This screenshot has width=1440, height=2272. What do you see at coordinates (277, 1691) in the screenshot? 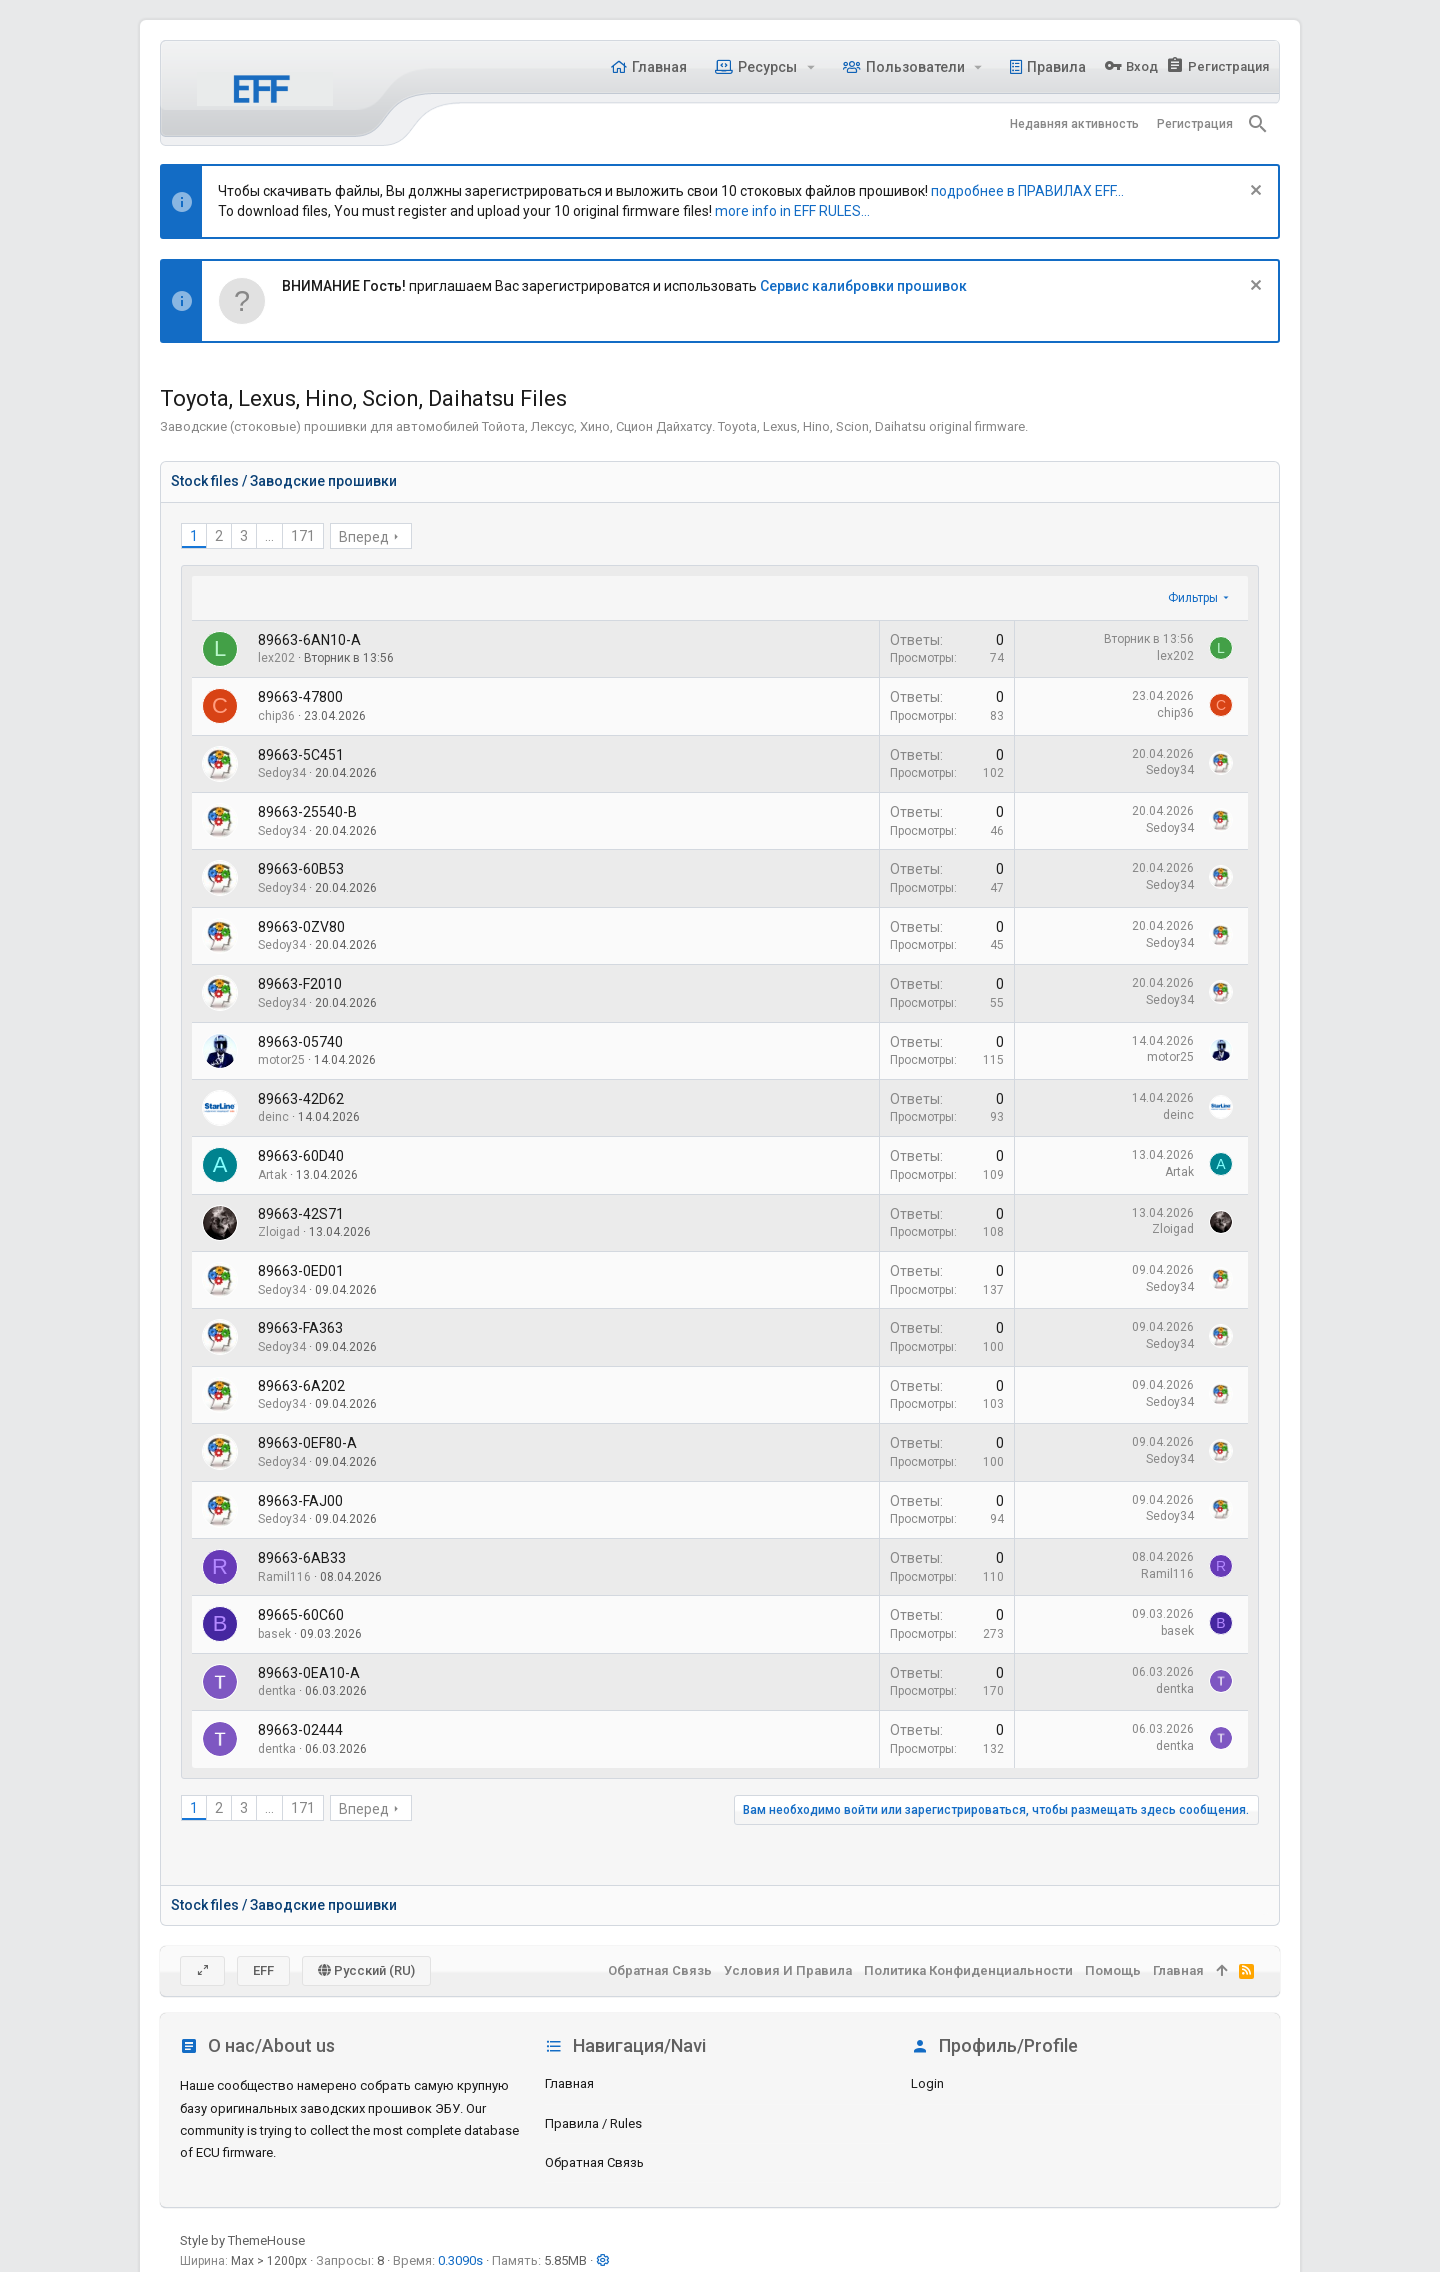
I see `dentka` at bounding box center [277, 1691].